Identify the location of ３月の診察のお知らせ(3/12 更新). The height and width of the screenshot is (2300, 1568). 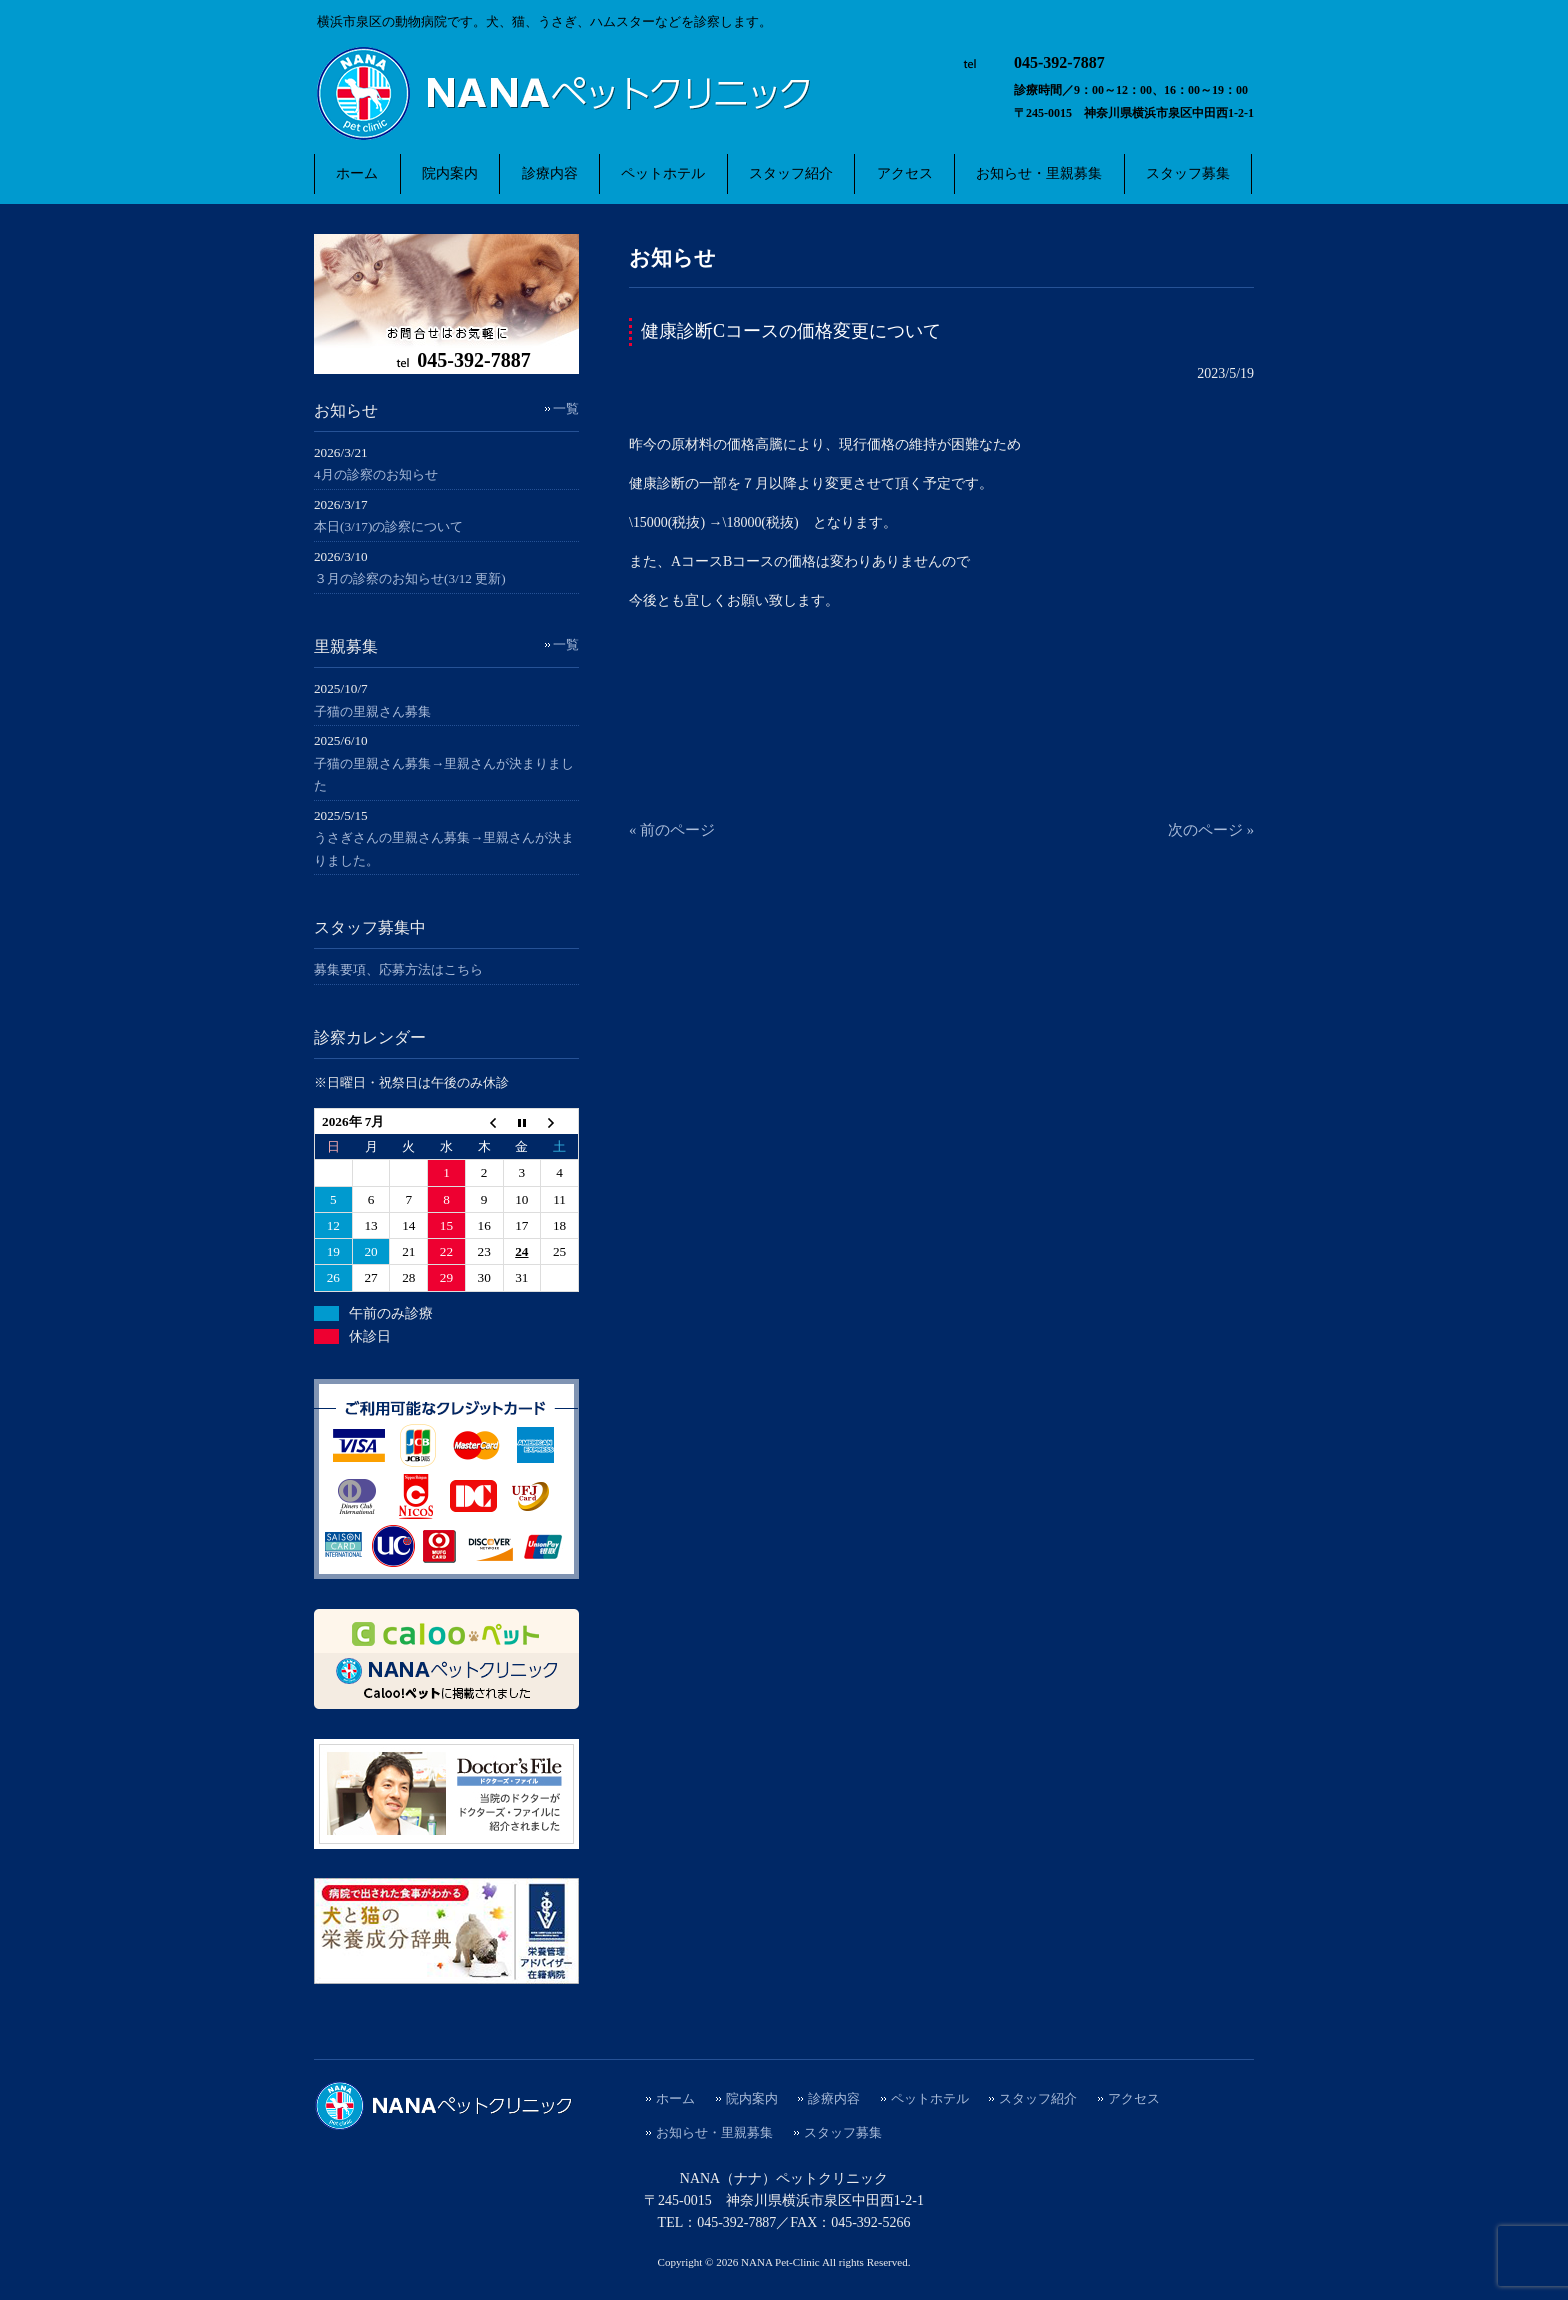
(410, 578).